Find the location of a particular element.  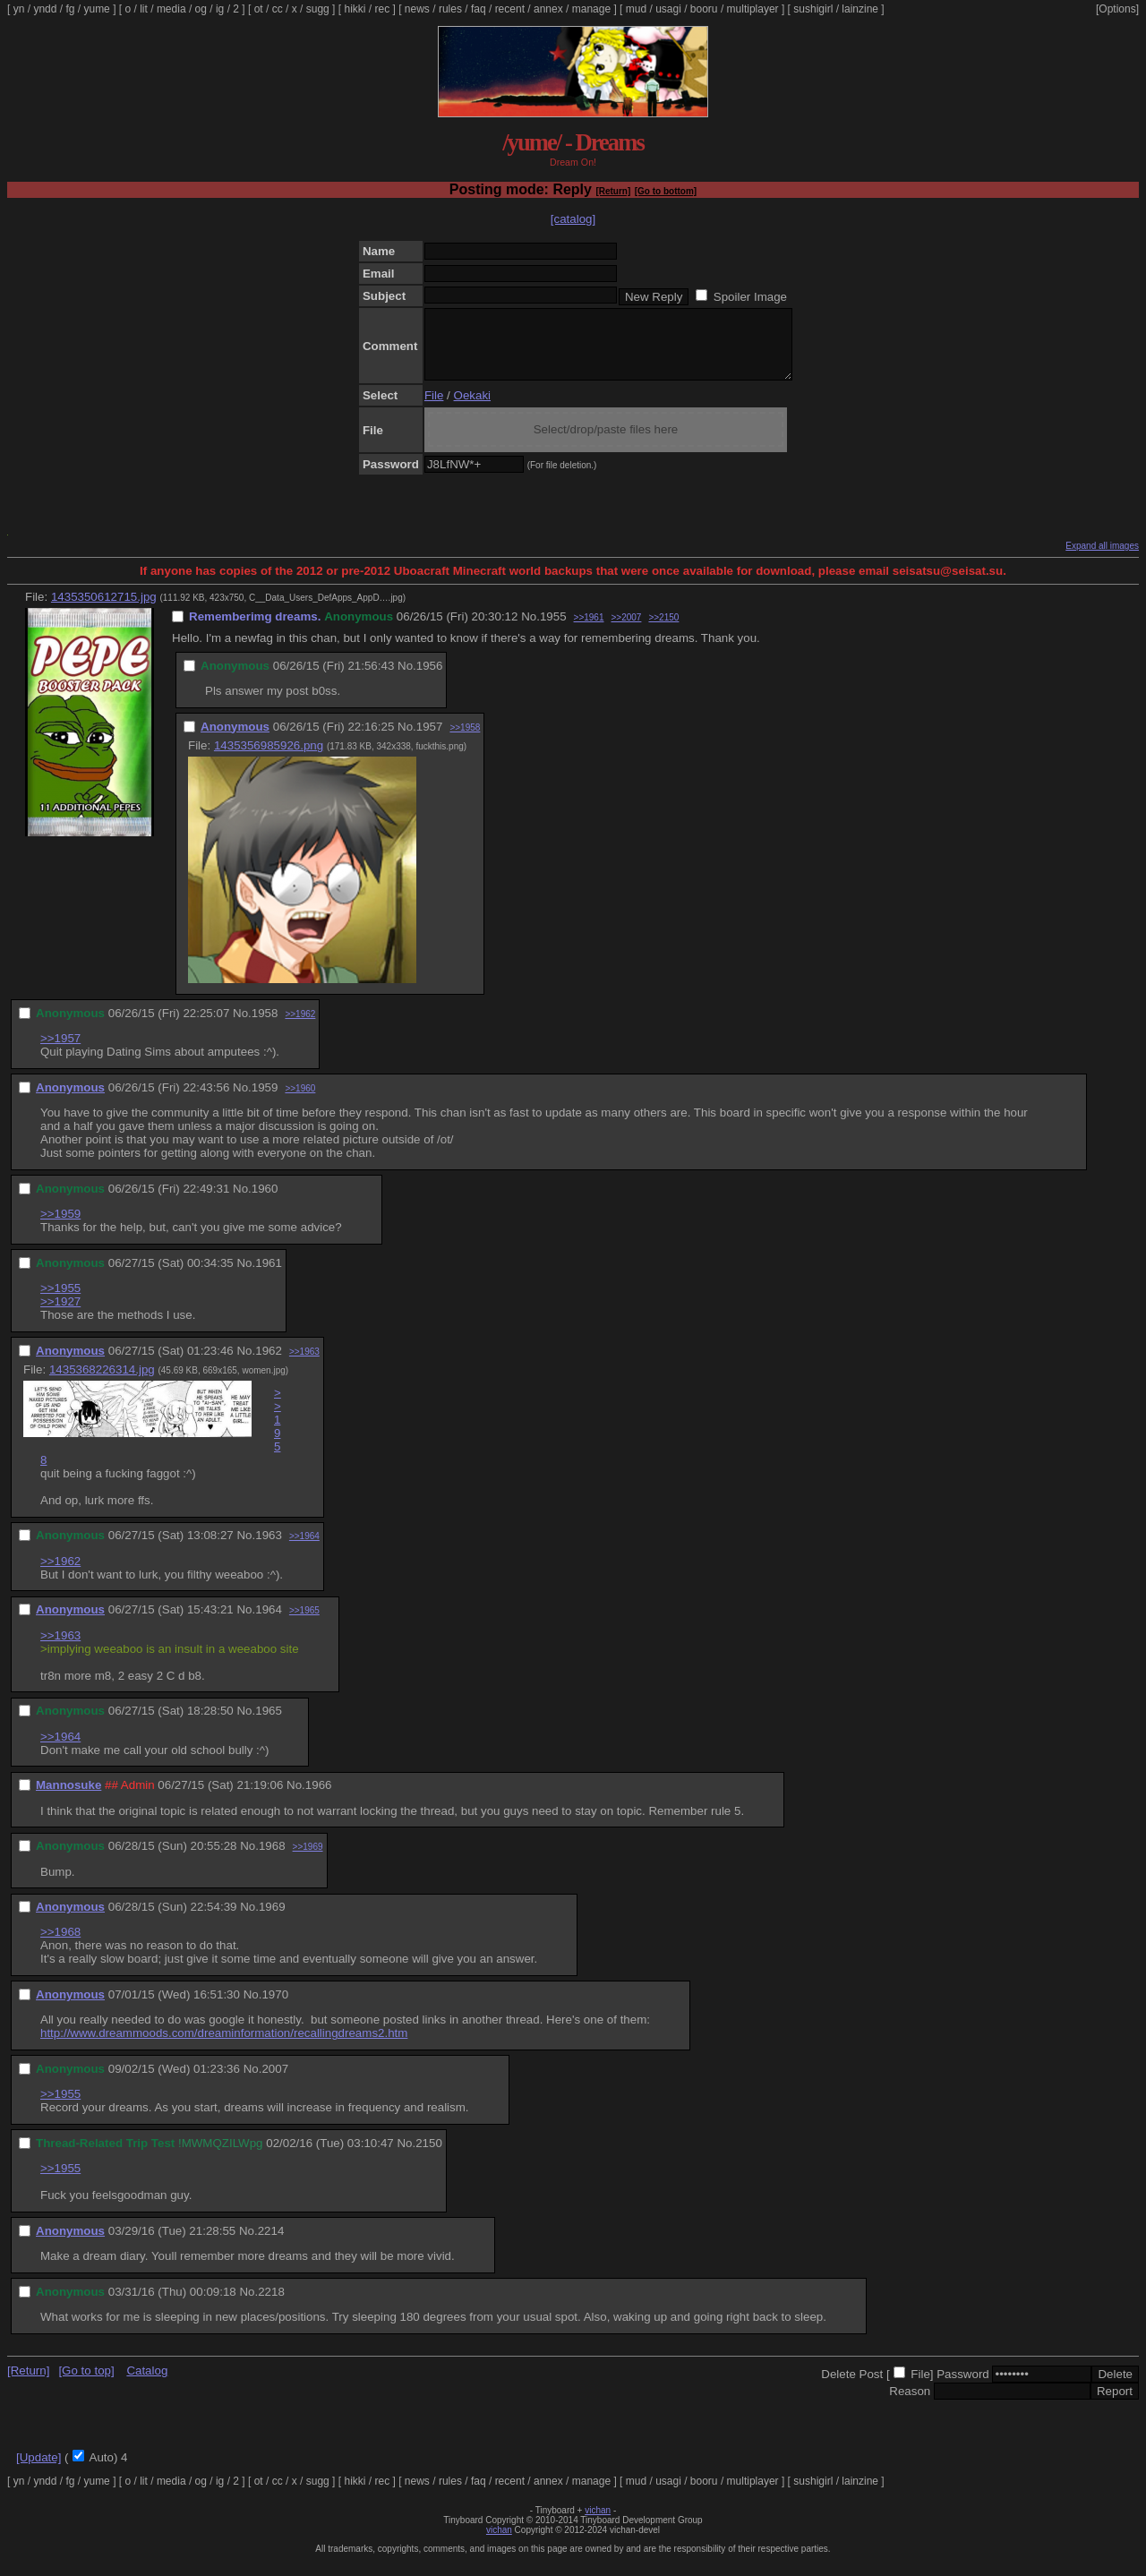

ig is located at coordinates (220, 9).